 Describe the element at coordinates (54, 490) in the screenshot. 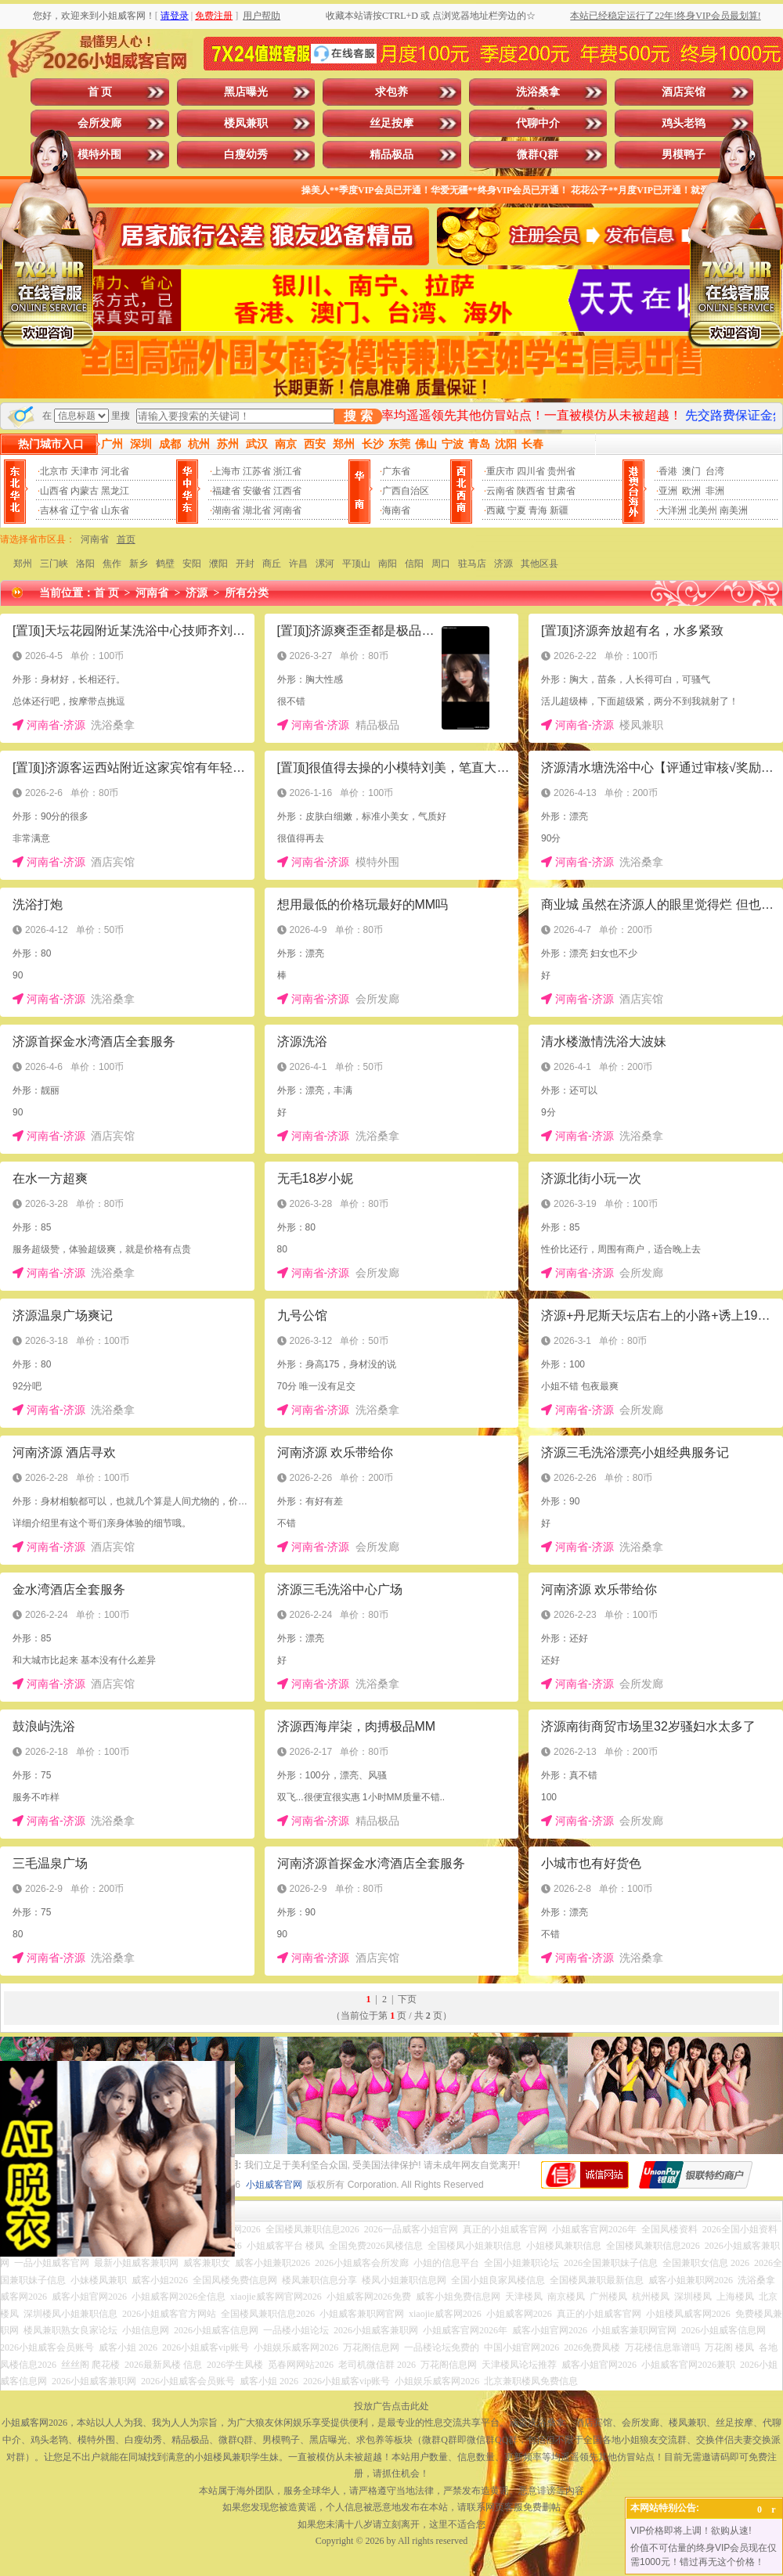

I see `山西省` at that location.